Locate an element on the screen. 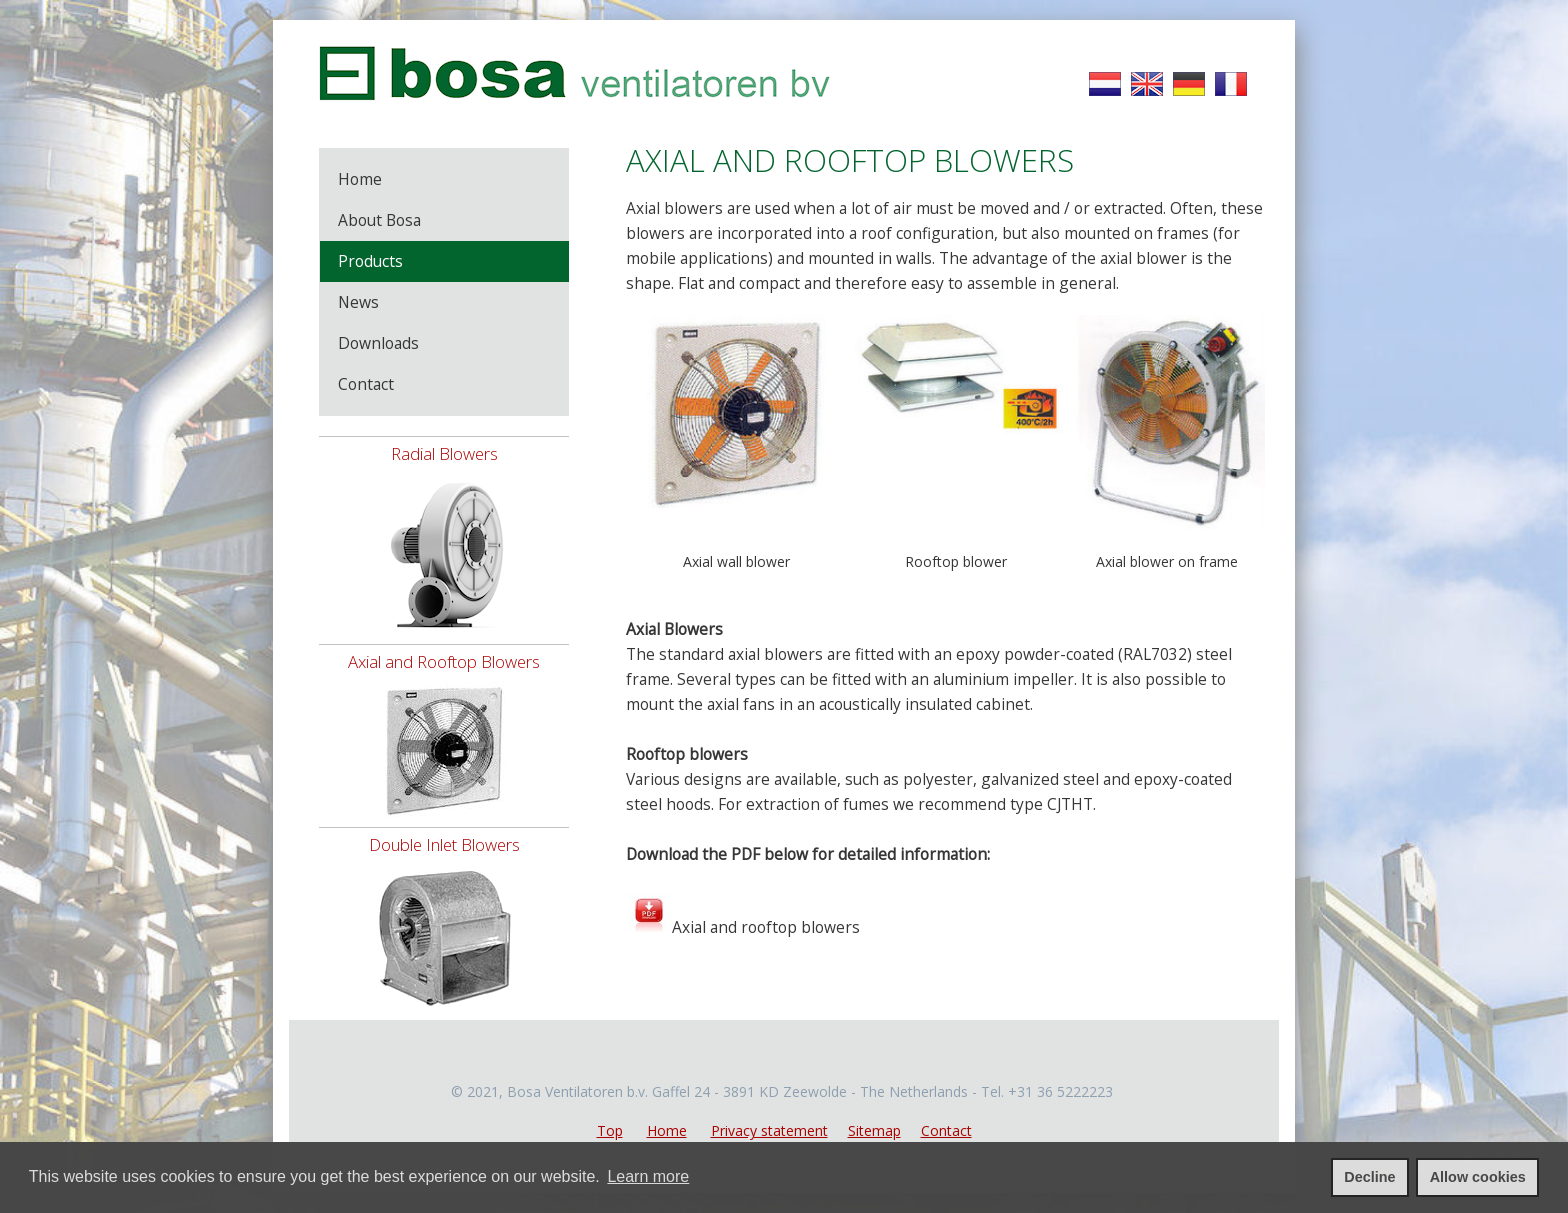 The height and width of the screenshot is (1213, 1568). Contact is located at coordinates (946, 1130).